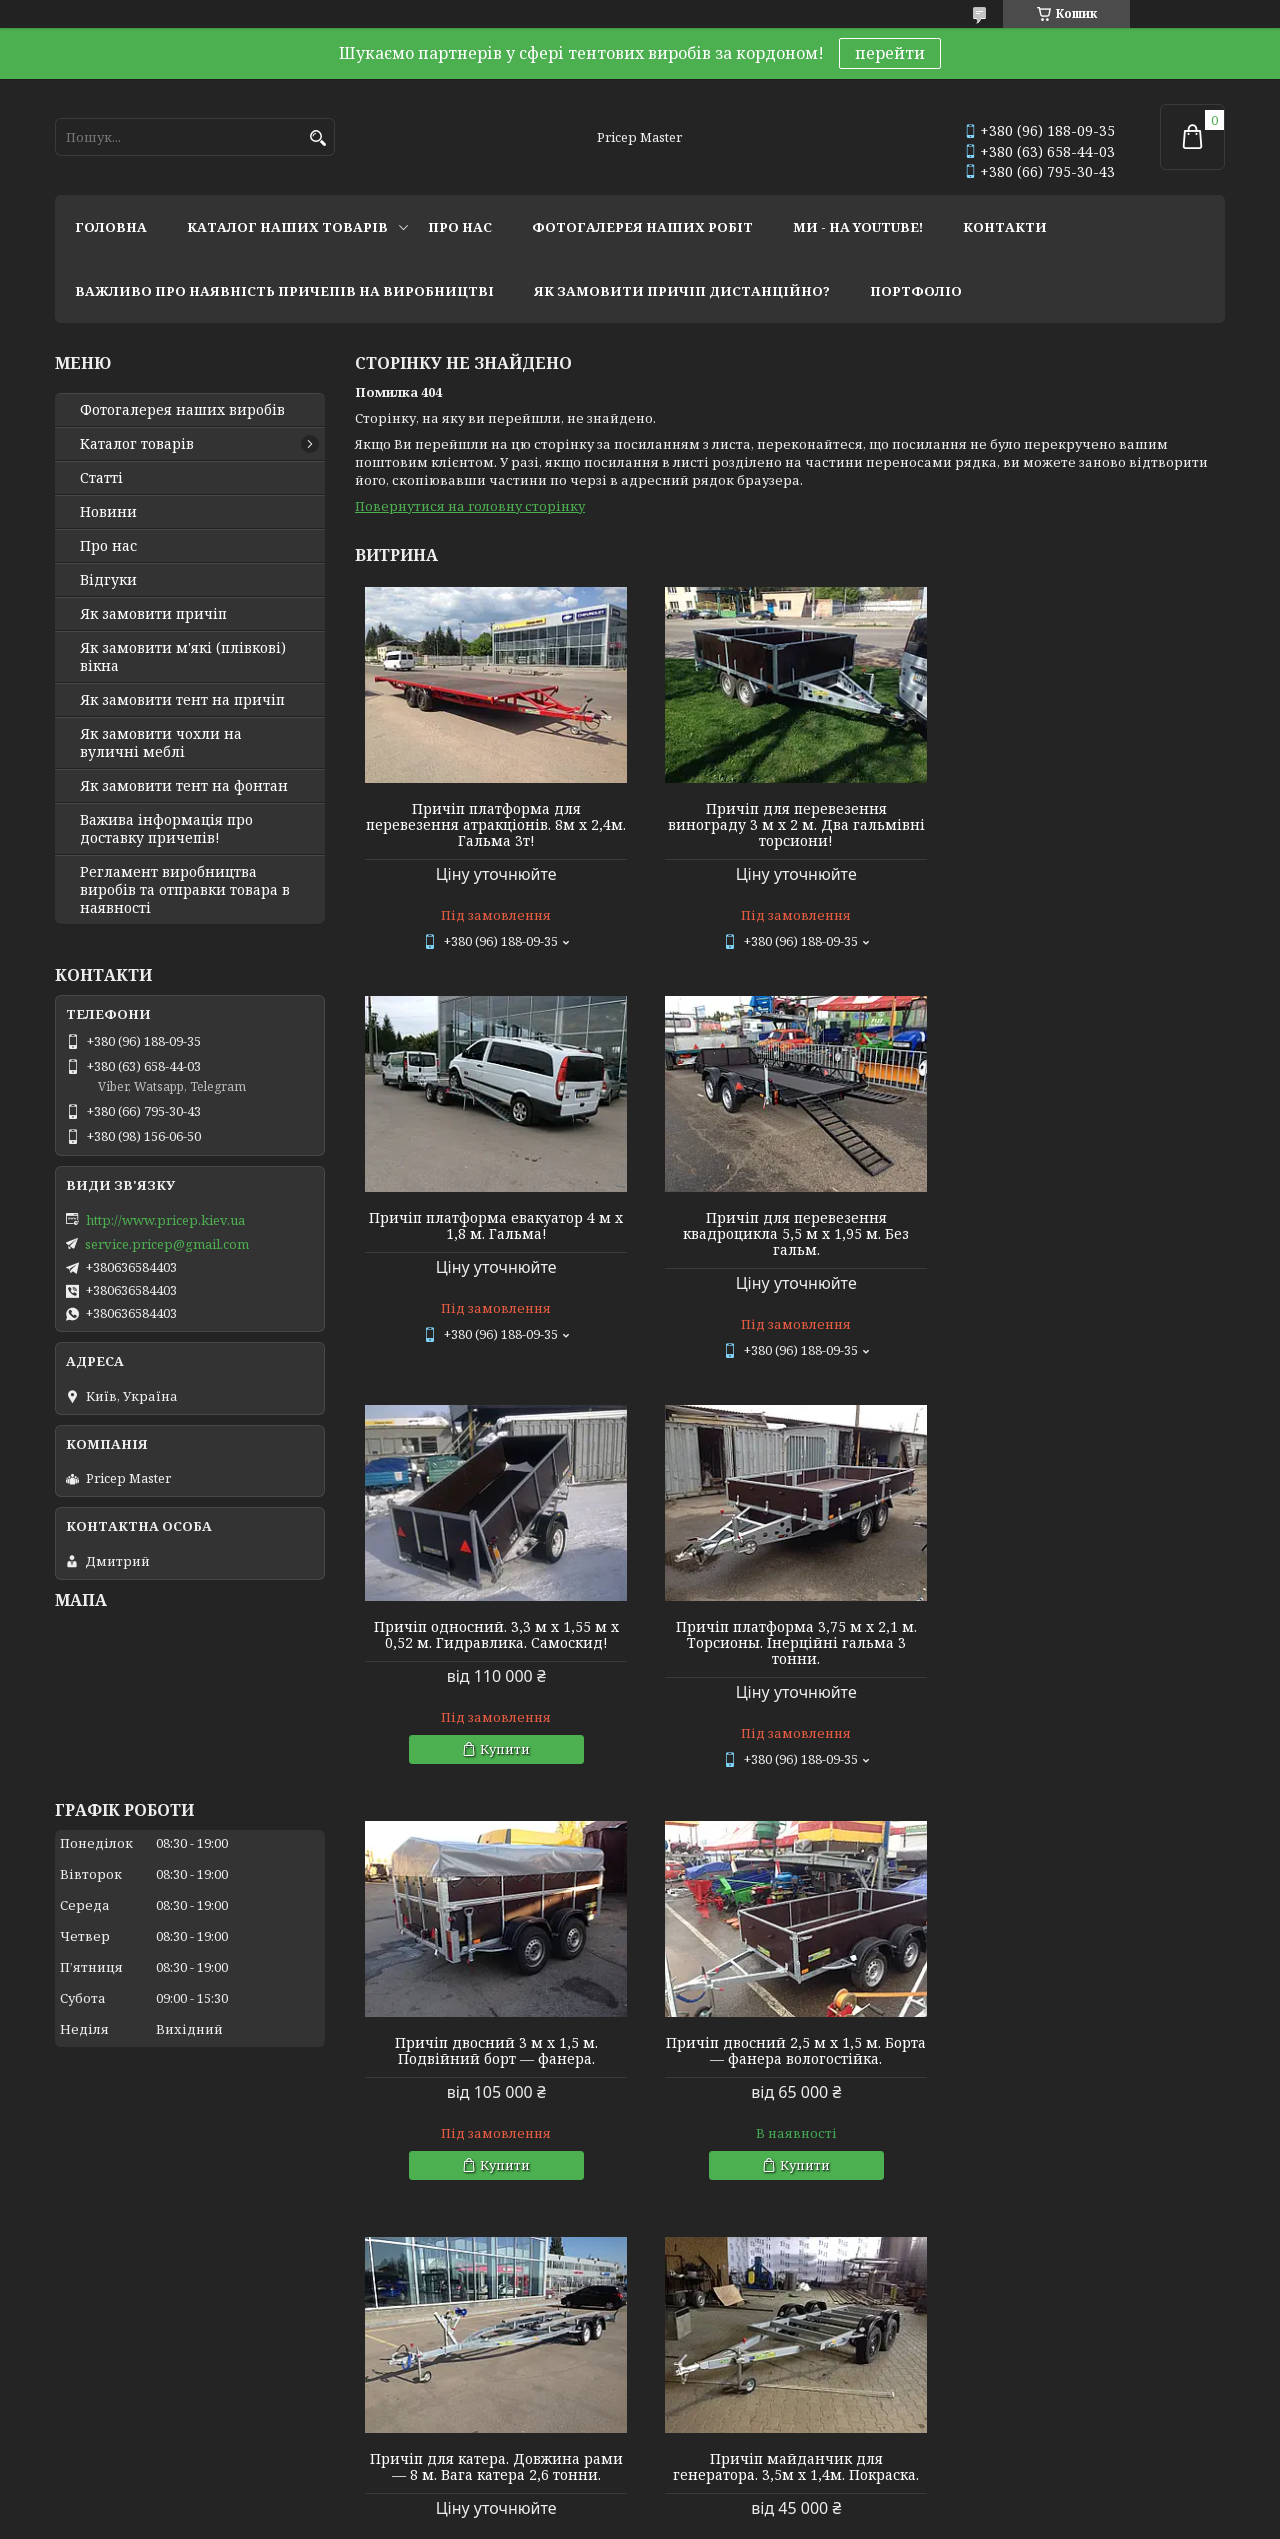 Image resolution: width=1280 pixels, height=2539 pixels. I want to click on Як замовити чохли на вуличні меблі, so click(161, 743).